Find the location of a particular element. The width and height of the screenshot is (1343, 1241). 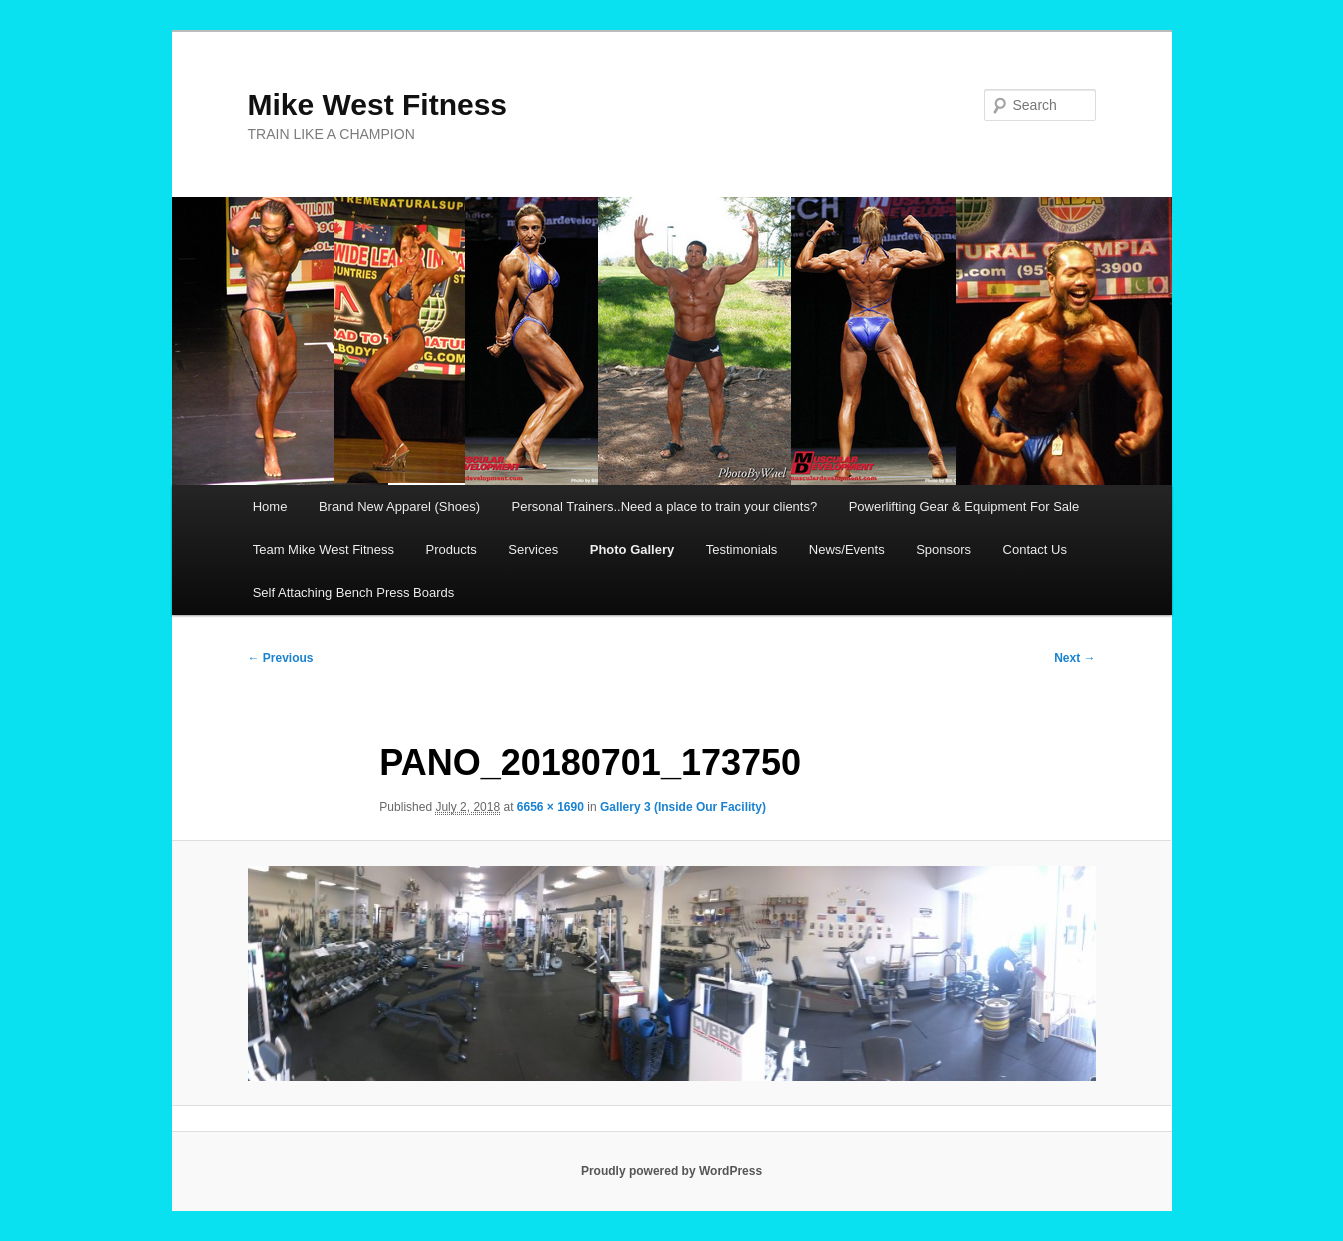

Team Mike West Fitness is located at coordinates (323, 549).